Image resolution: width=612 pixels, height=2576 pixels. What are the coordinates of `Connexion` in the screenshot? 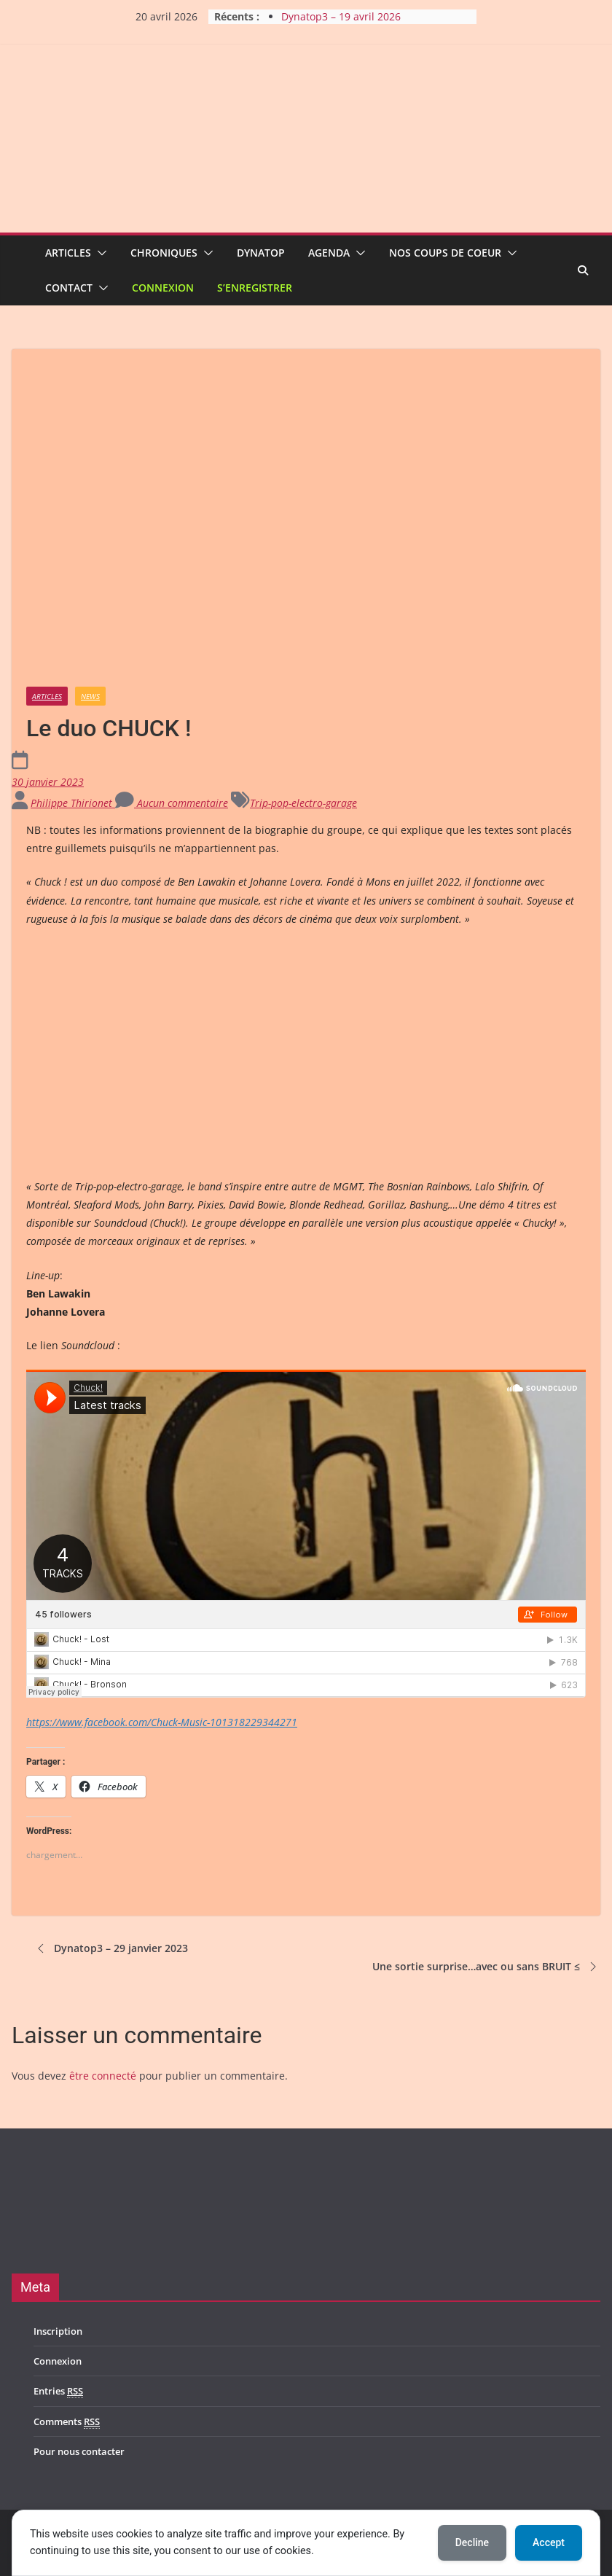 It's located at (163, 287).